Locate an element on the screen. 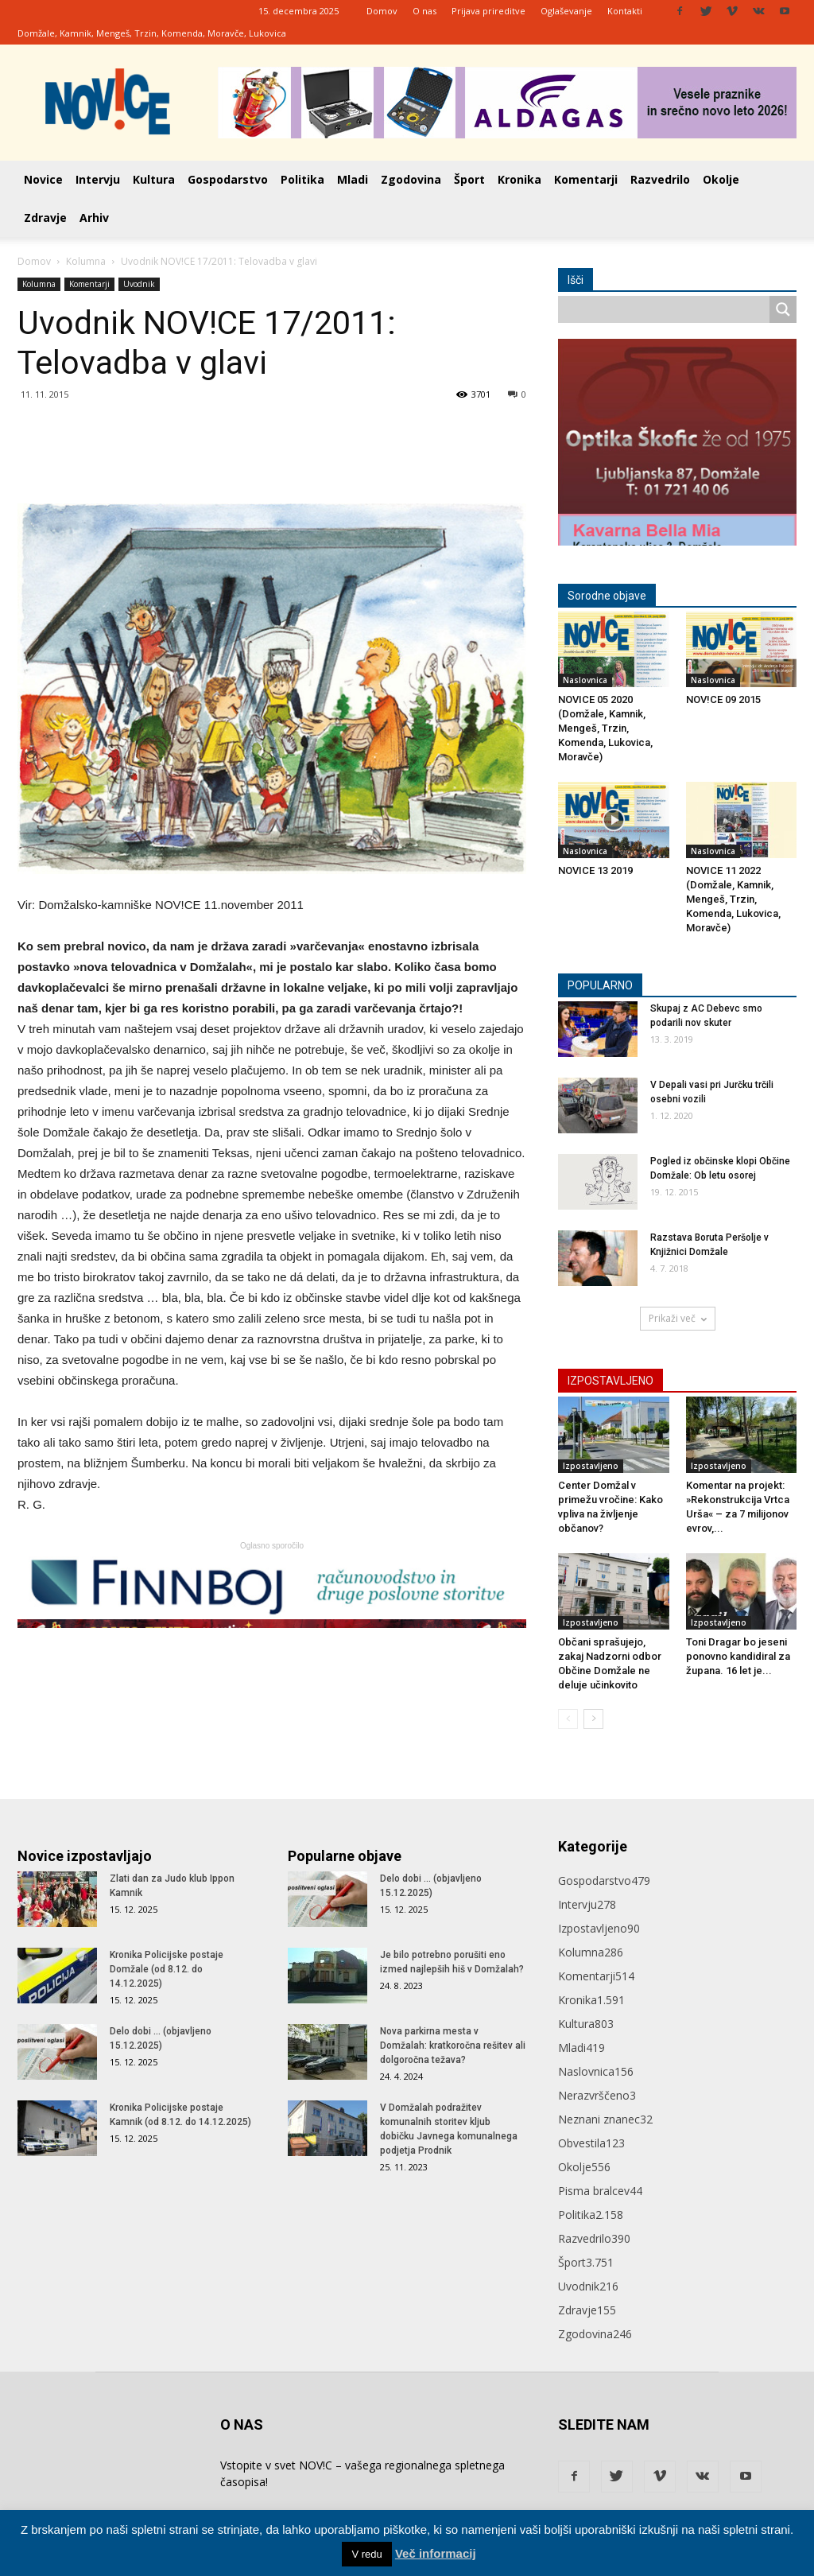 This screenshot has height=2576, width=814. Politika is located at coordinates (302, 179).